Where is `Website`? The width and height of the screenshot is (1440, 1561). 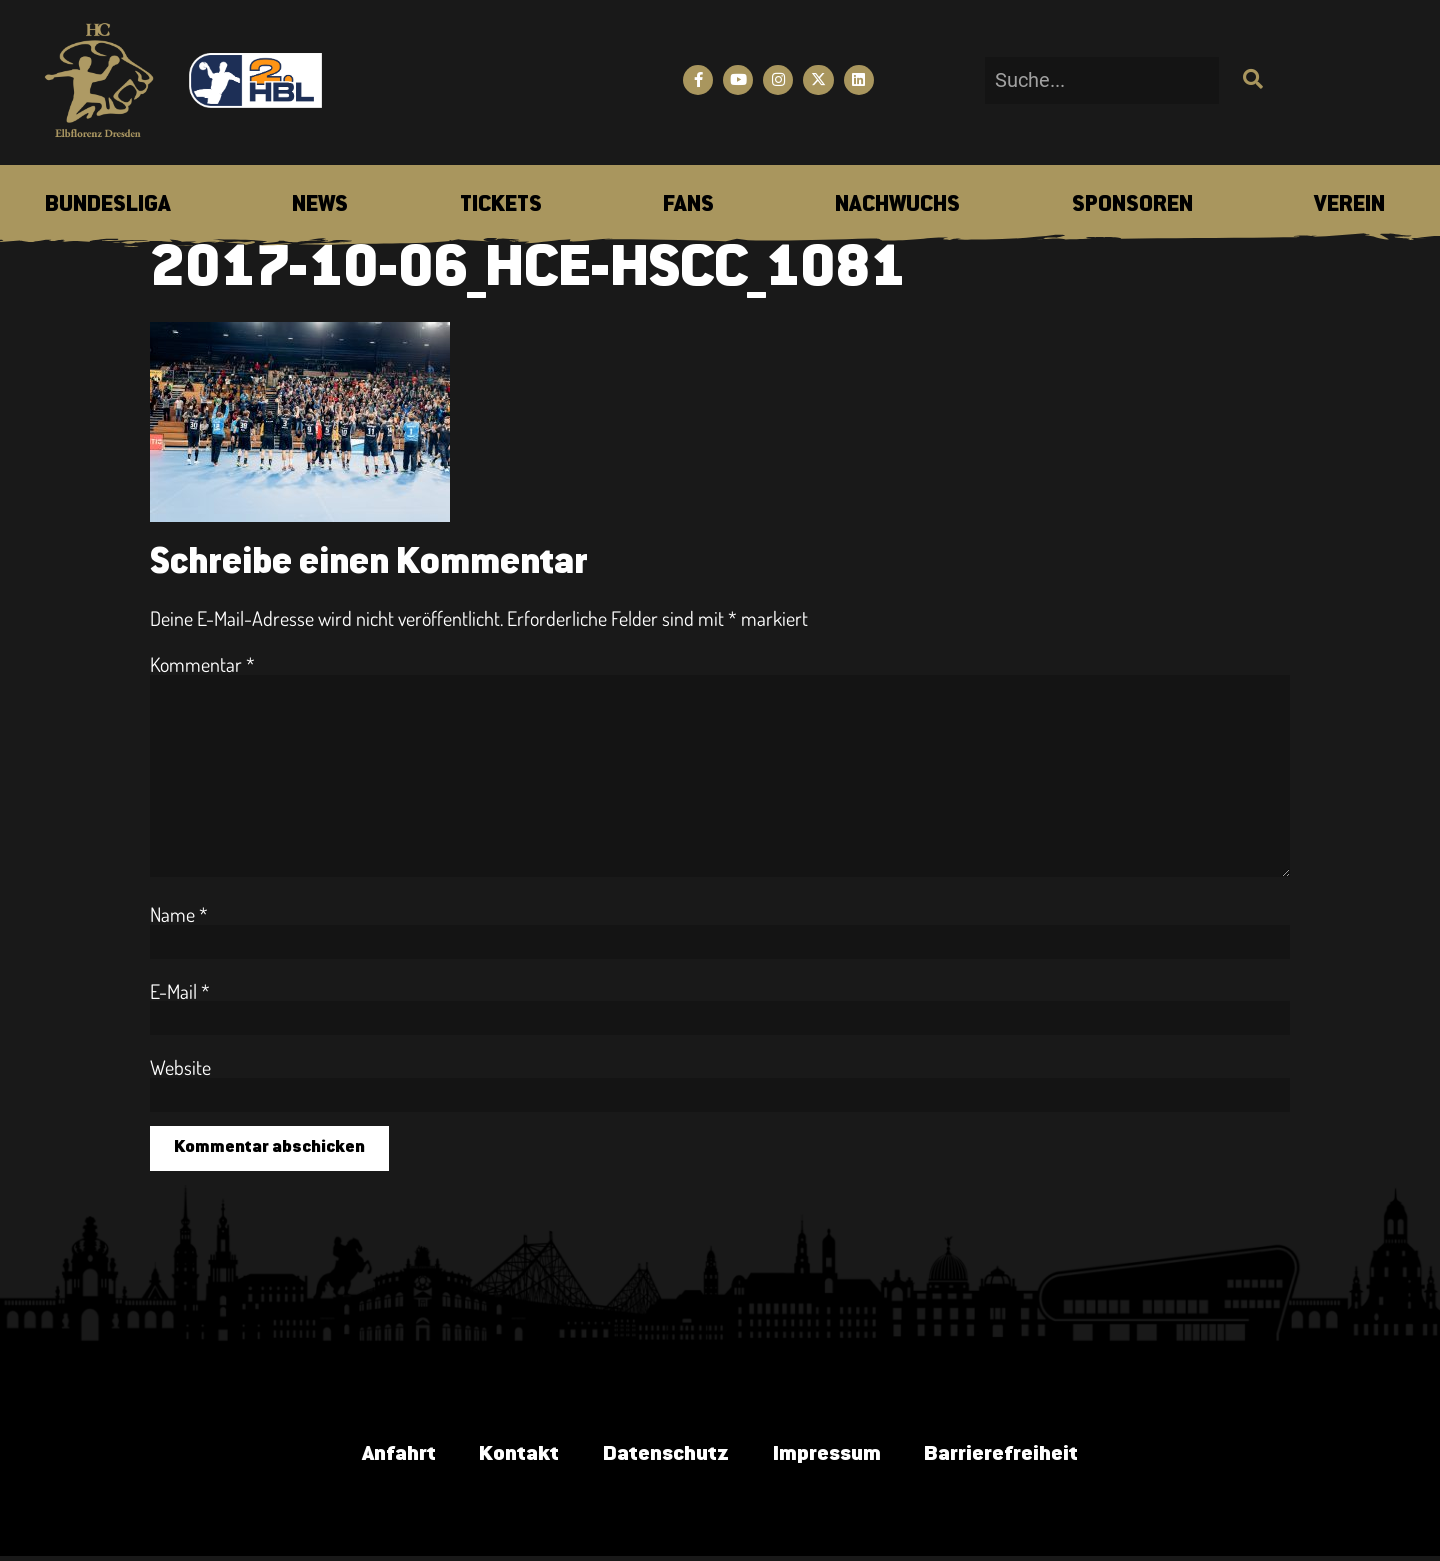 Website is located at coordinates (180, 1067).